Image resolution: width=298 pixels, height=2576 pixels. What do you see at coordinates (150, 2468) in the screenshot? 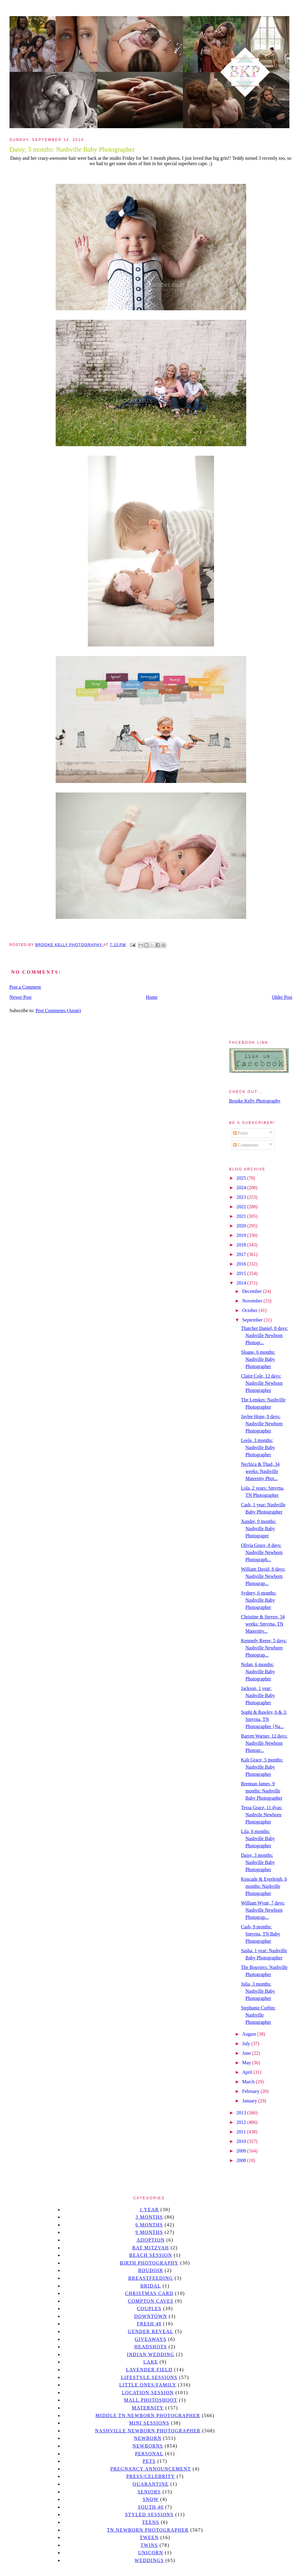
I see `pregnancy announcement` at bounding box center [150, 2468].